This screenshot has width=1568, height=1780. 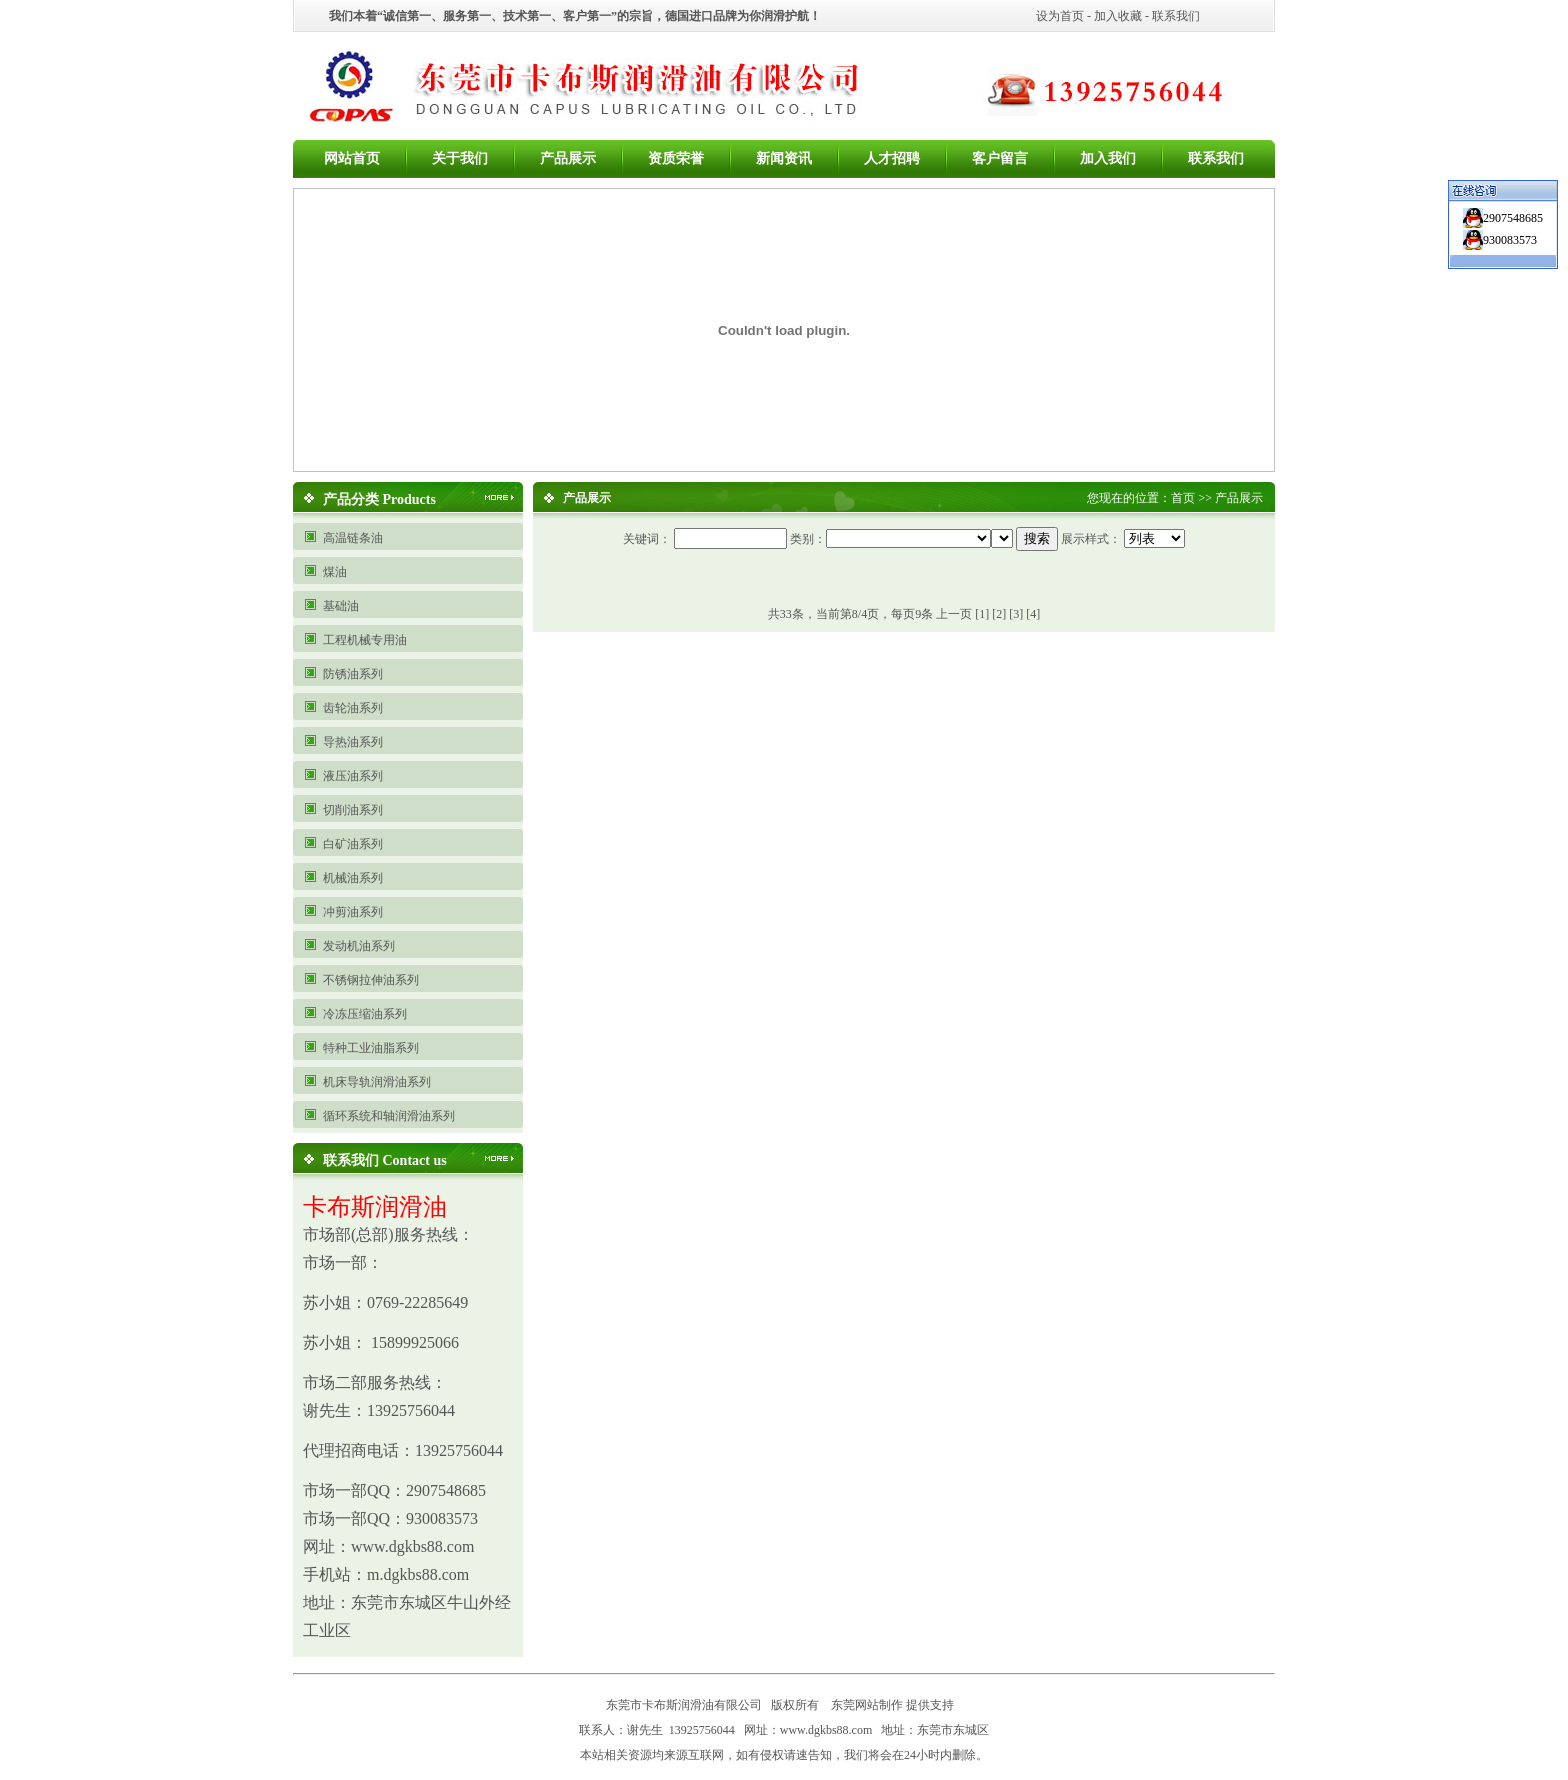 I want to click on 煤油, so click(x=335, y=572).